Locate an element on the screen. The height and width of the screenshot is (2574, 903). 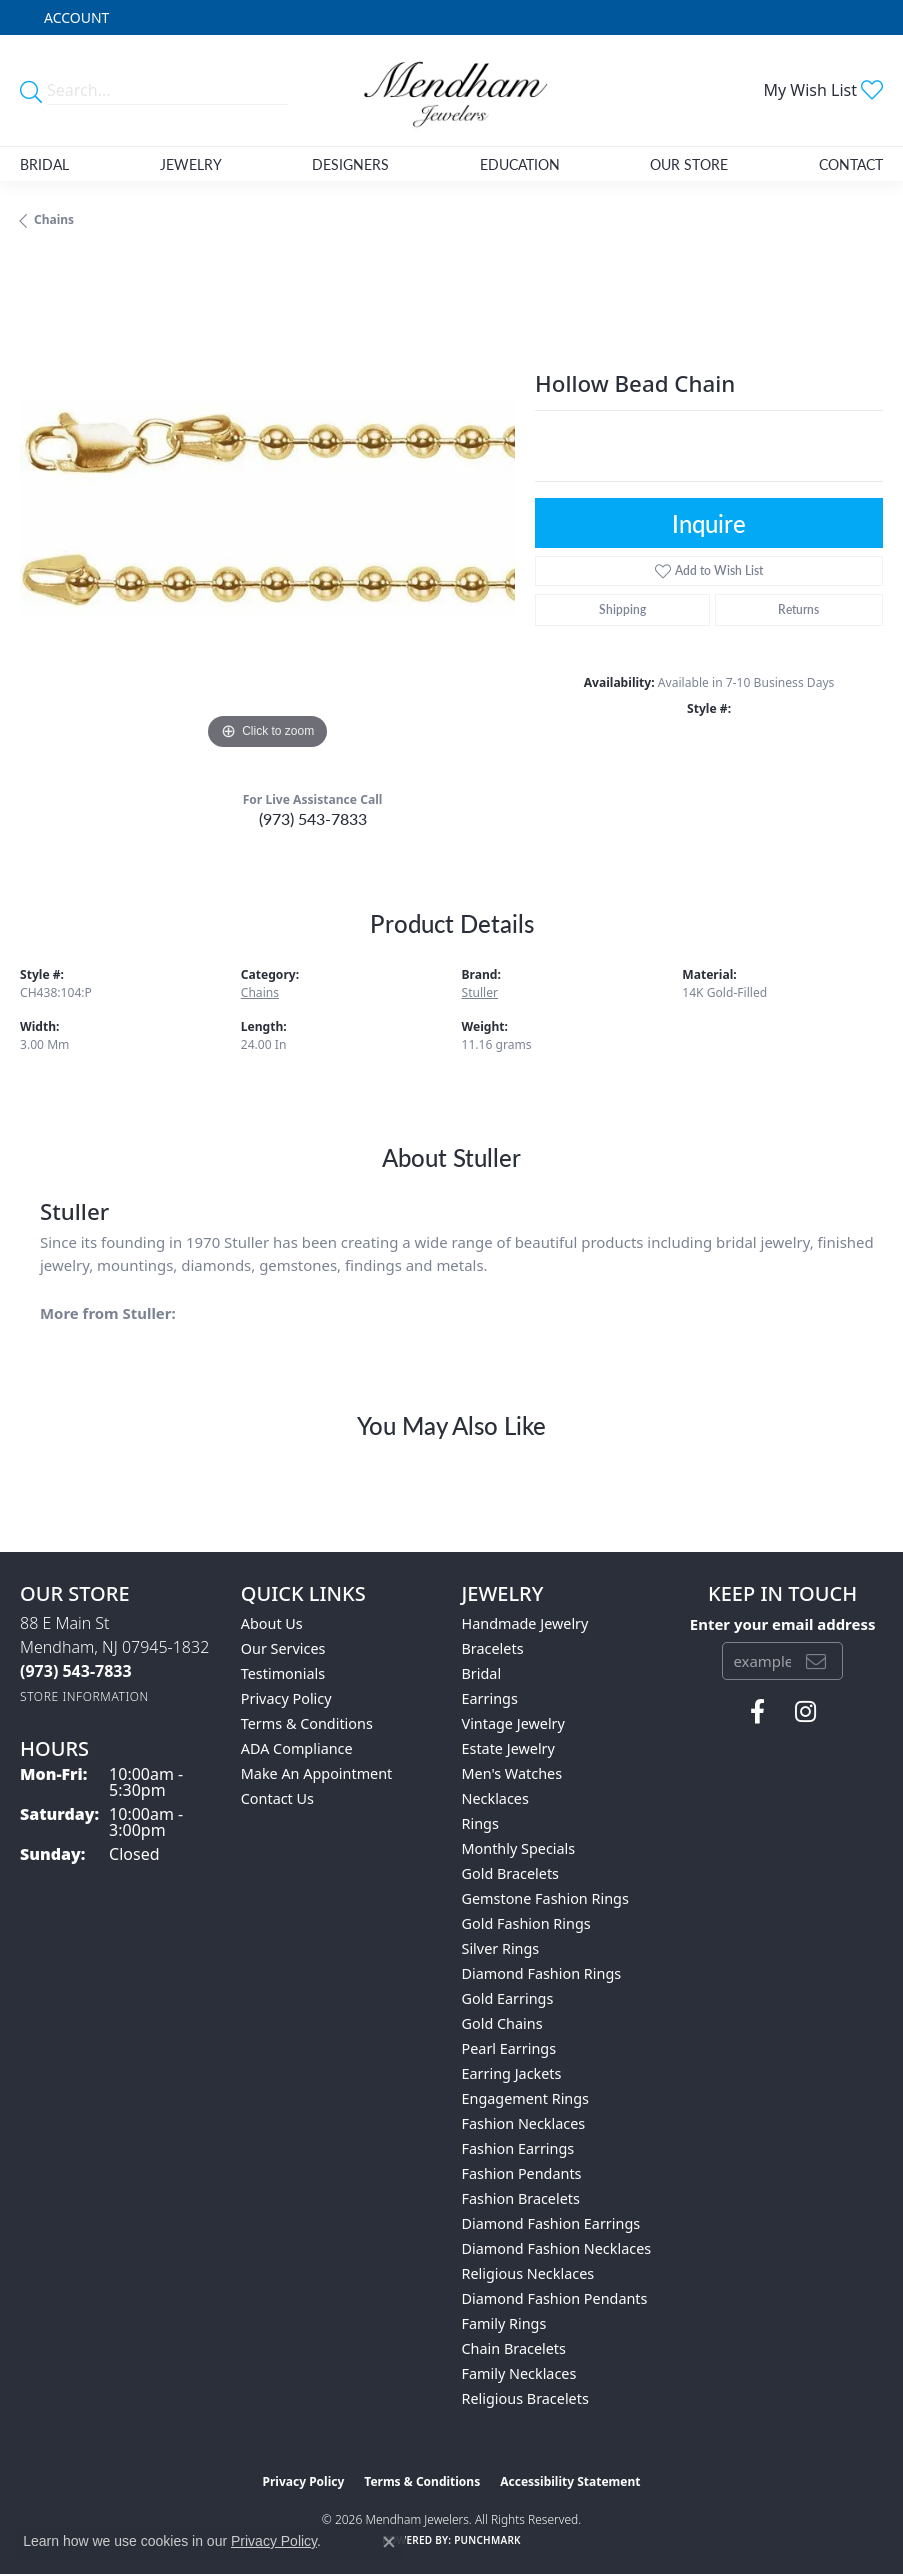
Bridal [menuitem] is located at coordinates (482, 1673).